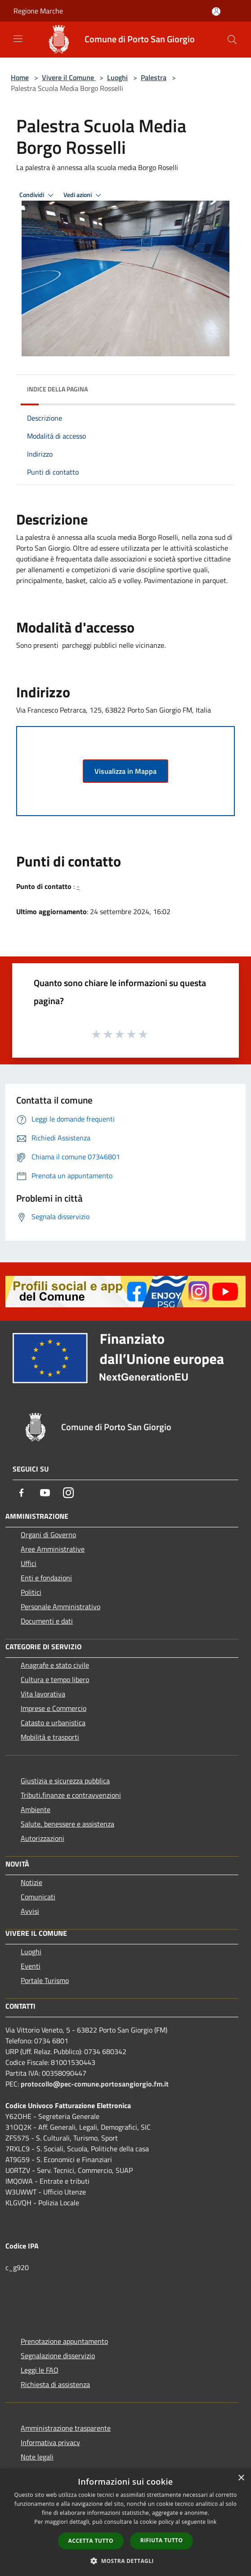 The image size is (251, 2576). Describe the element at coordinates (232, 39) in the screenshot. I see `[Cerca]` at that location.